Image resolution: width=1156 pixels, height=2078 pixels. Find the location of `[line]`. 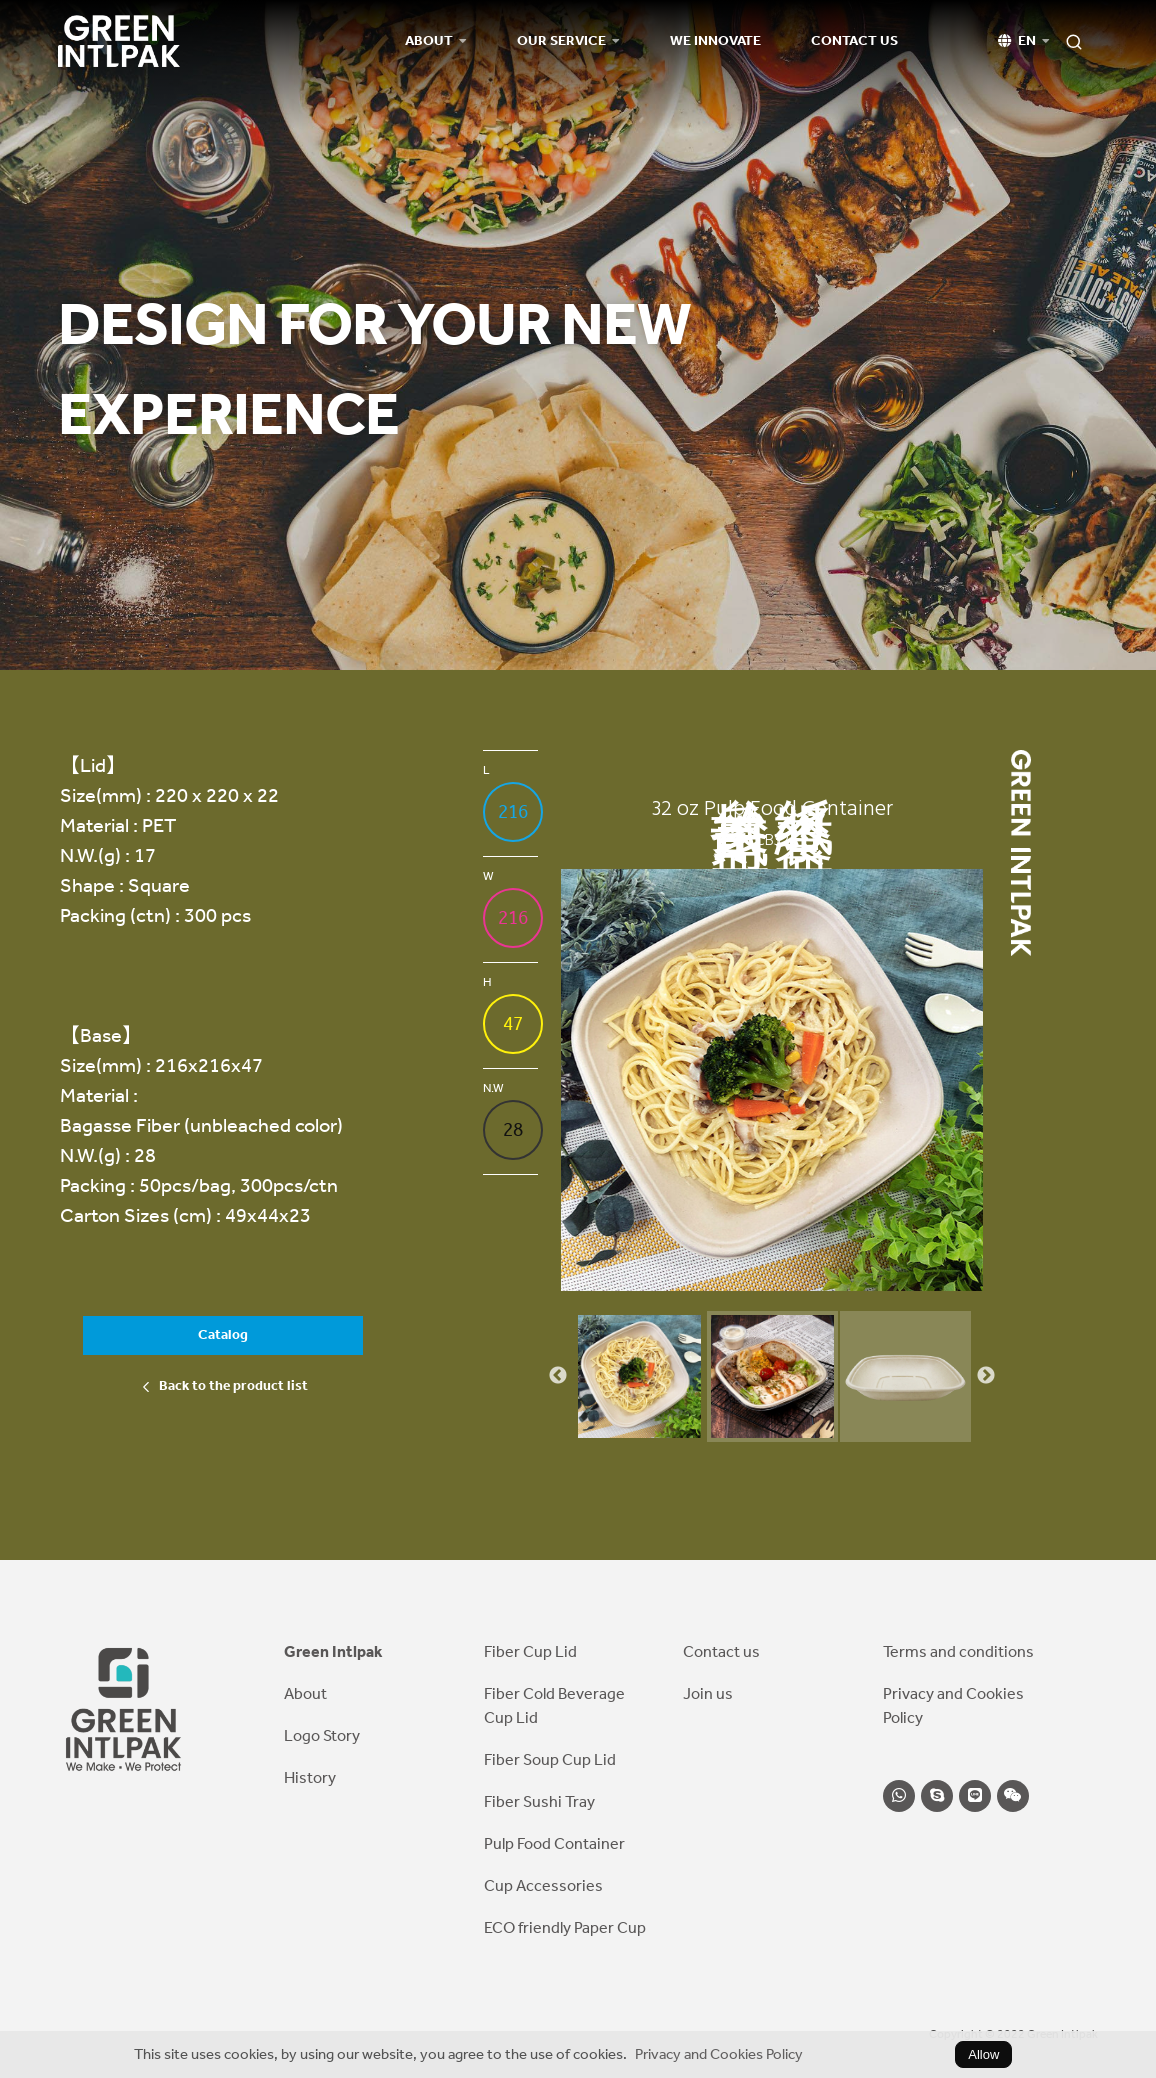

[line] is located at coordinates (975, 1796).